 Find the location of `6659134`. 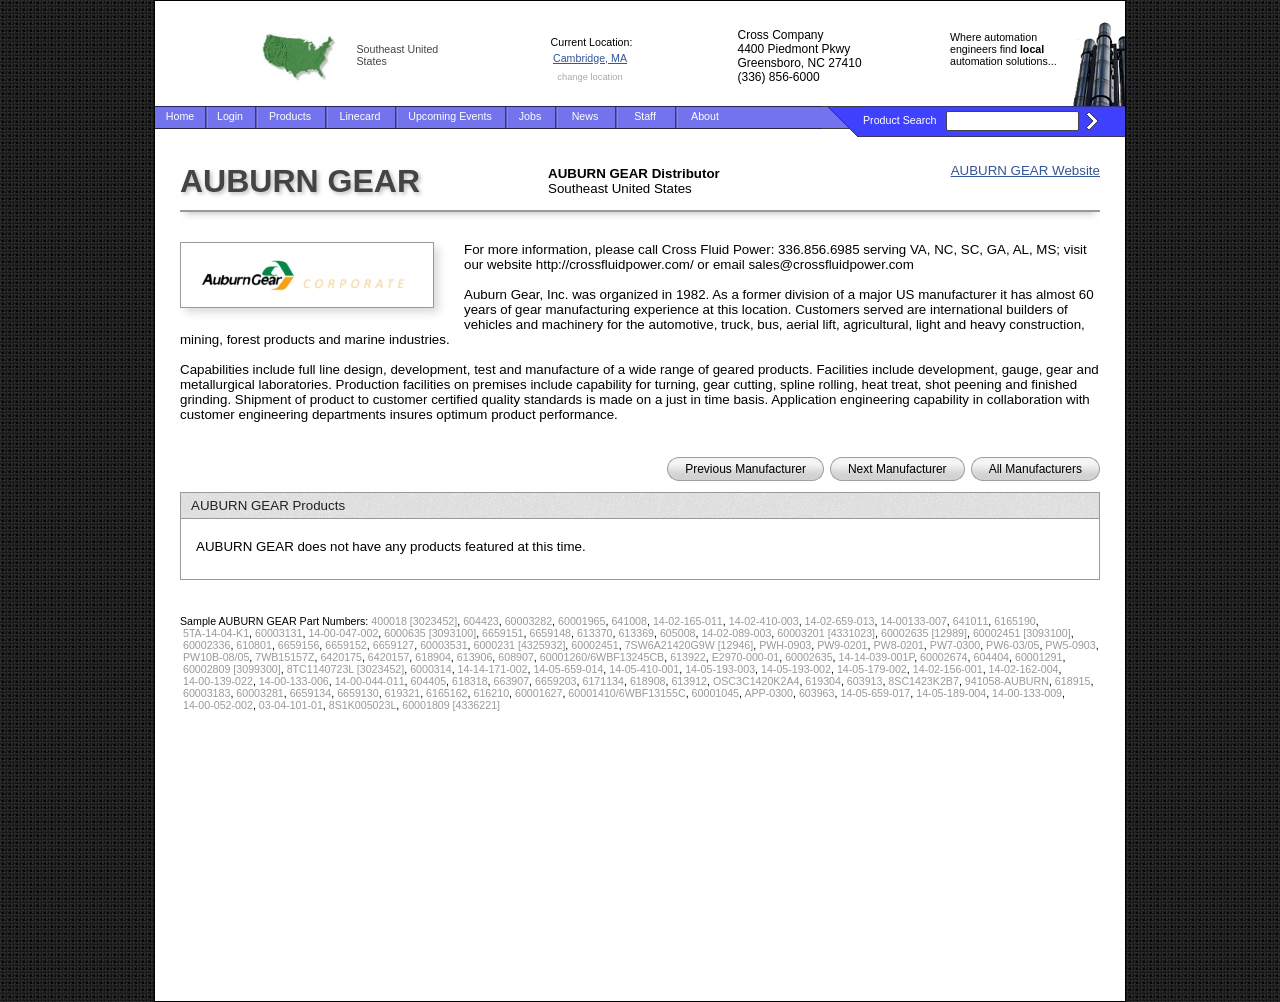

6659134 is located at coordinates (311, 693).